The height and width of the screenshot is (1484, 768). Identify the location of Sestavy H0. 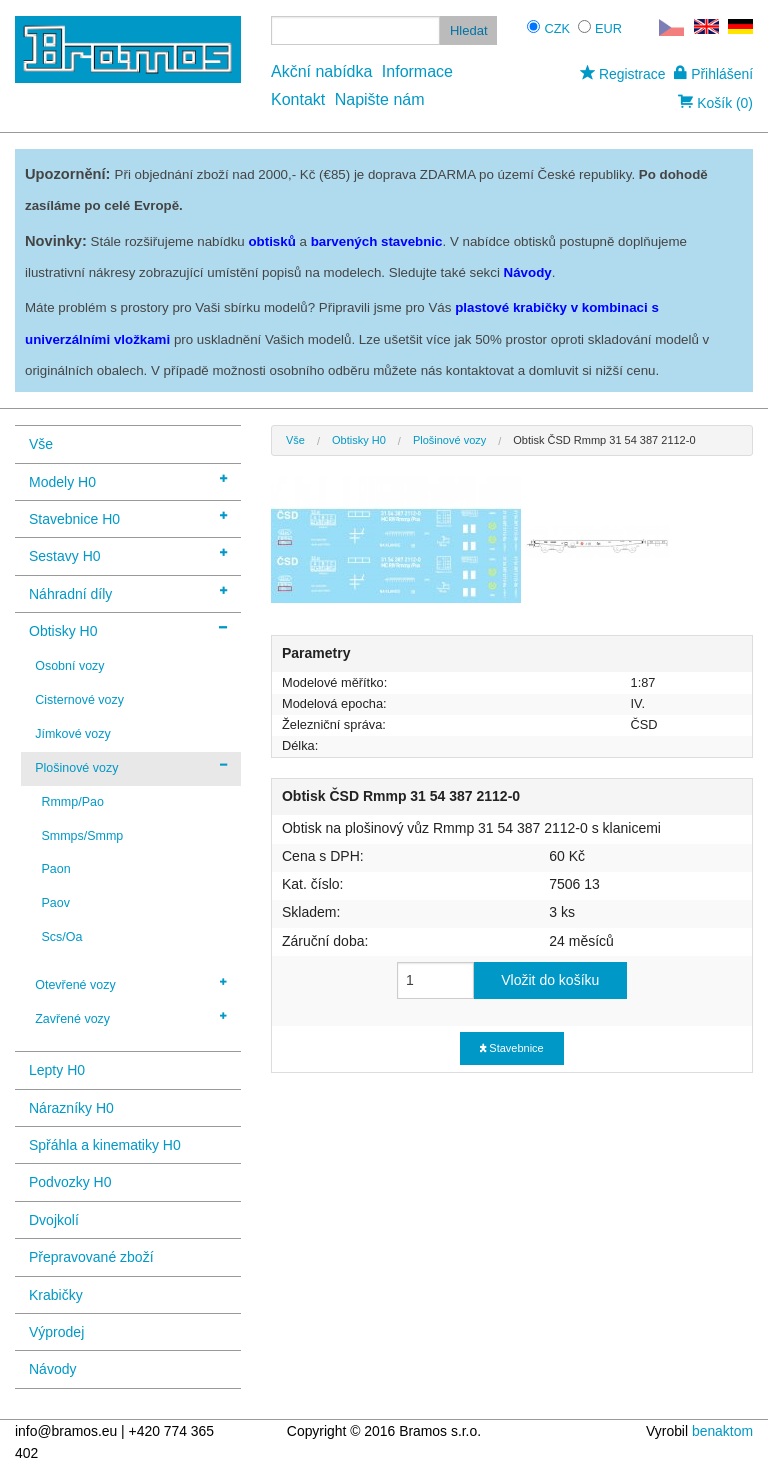
(128, 554).